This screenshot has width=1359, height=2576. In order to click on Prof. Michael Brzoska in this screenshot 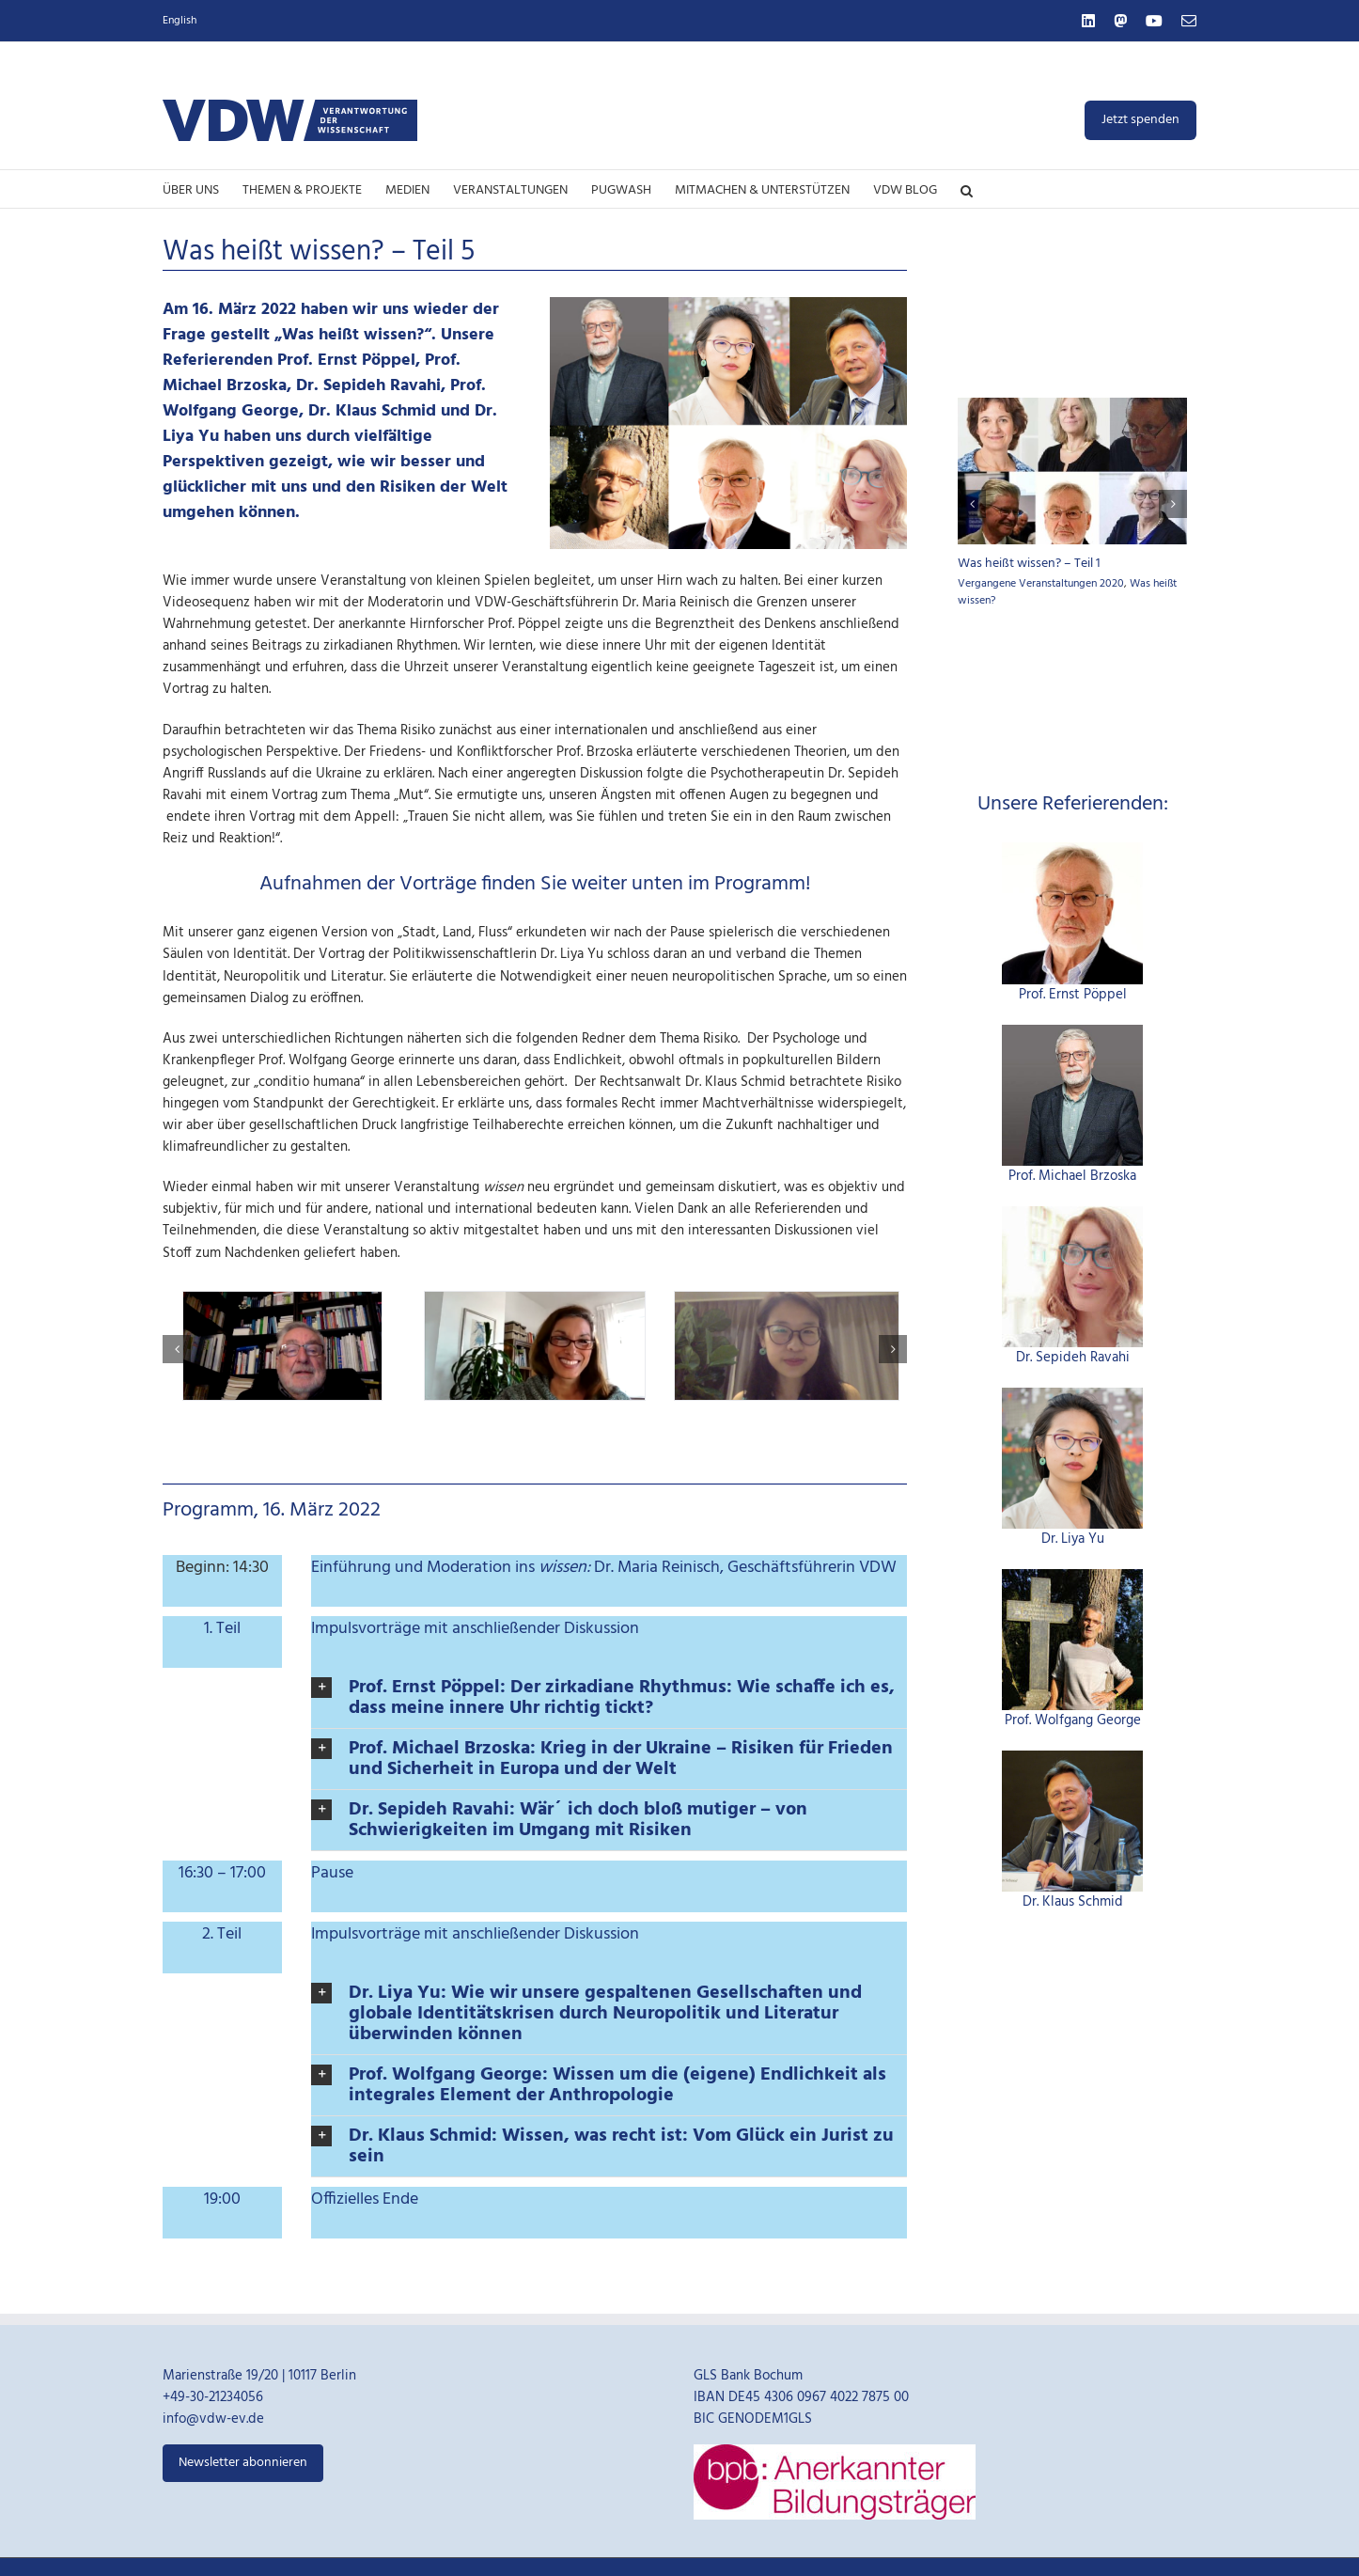, I will do `click(1072, 1176)`.